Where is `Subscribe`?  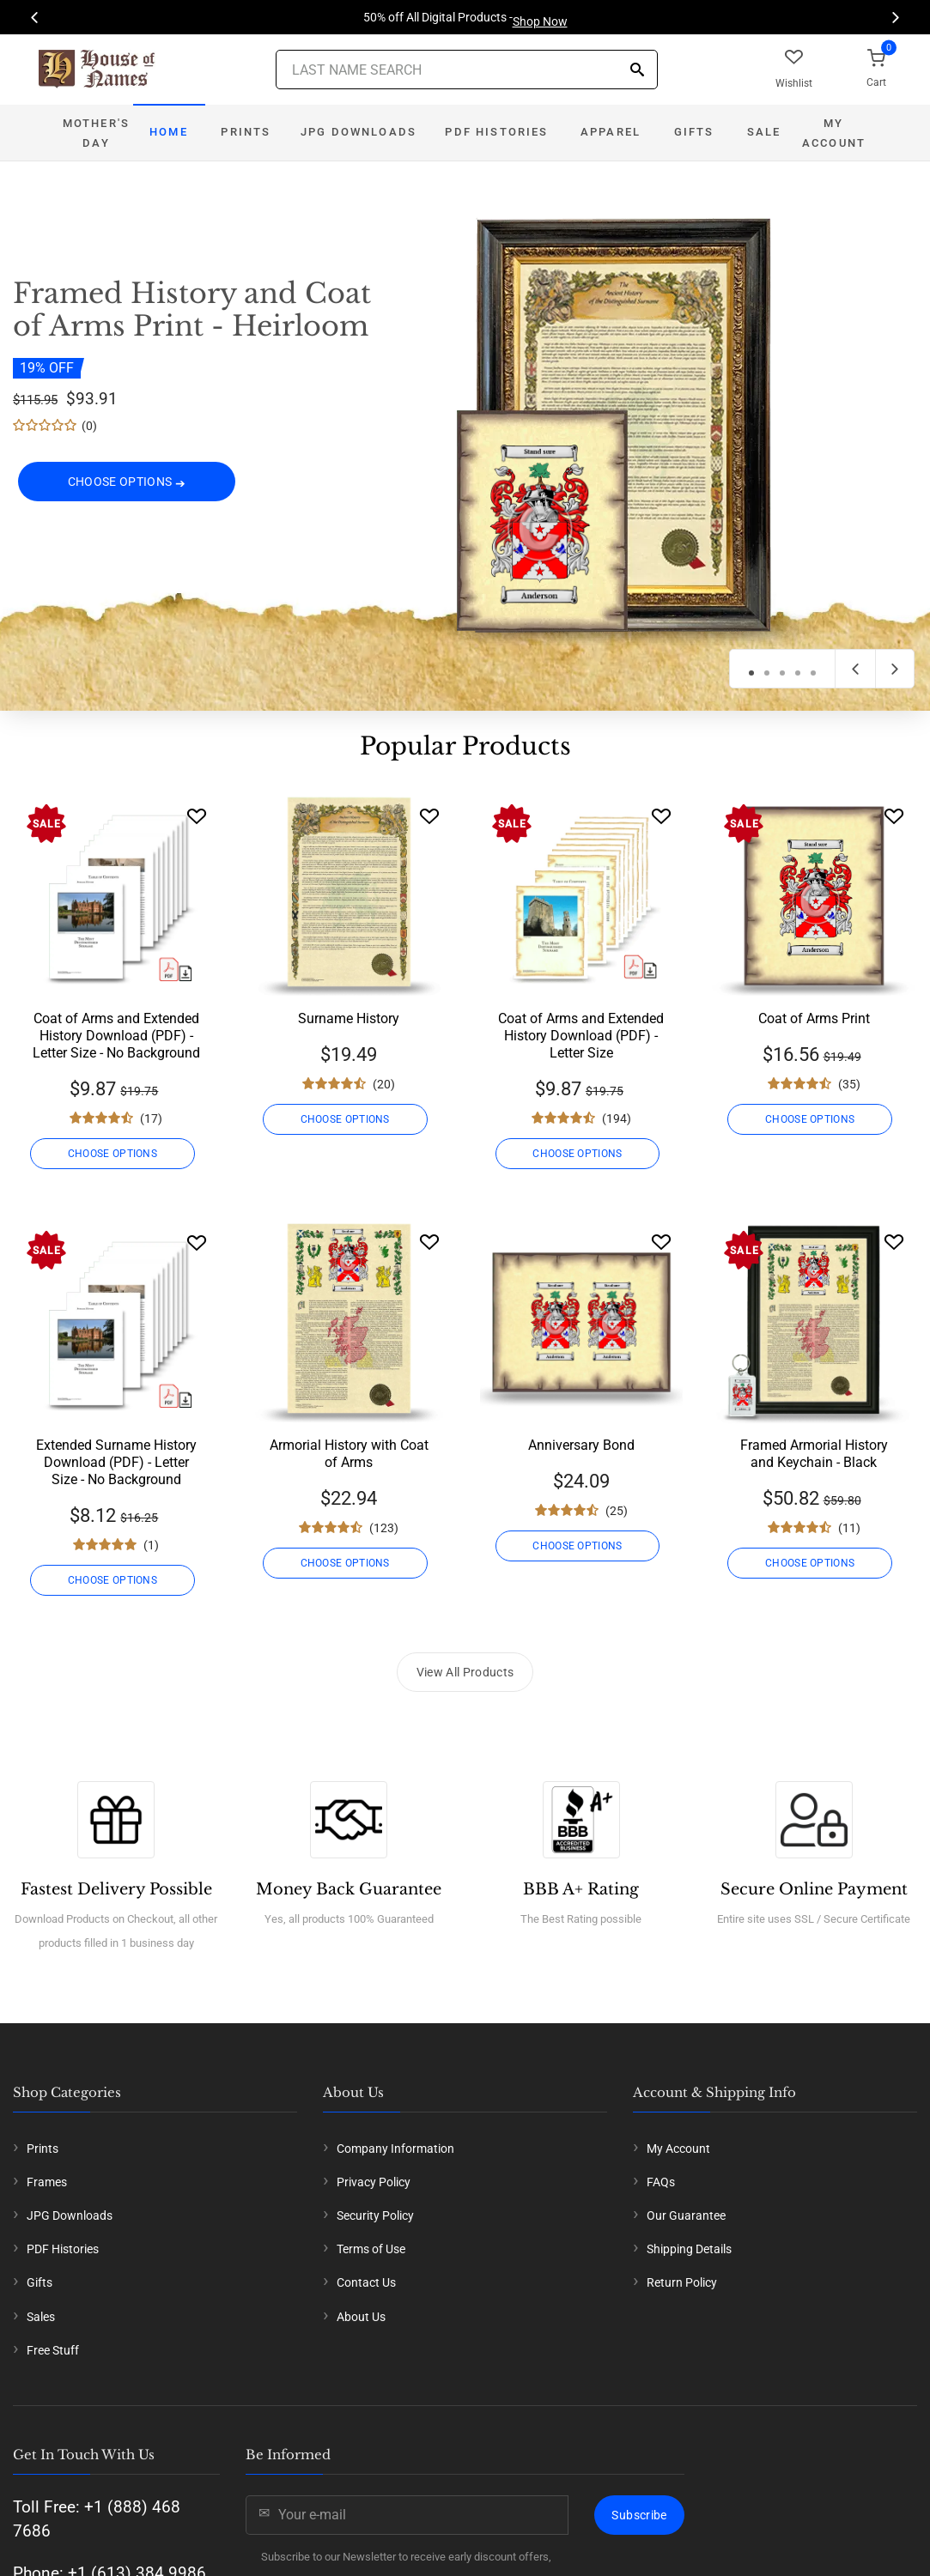 Subscribe is located at coordinates (638, 2515).